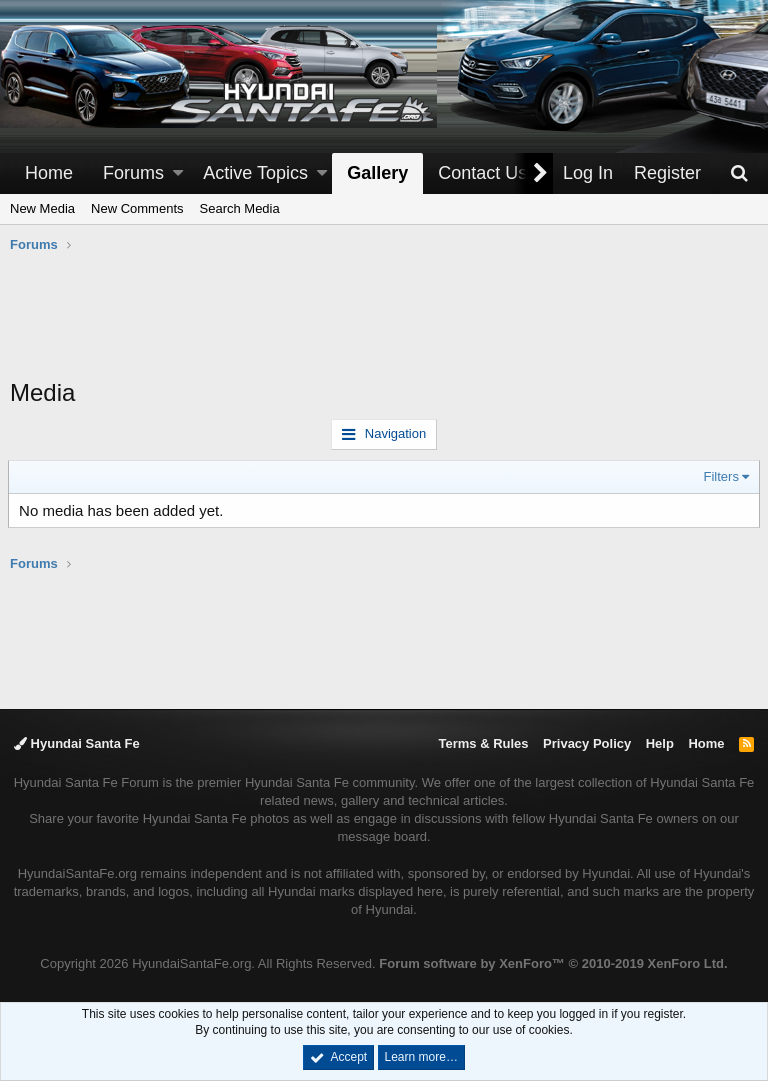  Describe the element at coordinates (719, 476) in the screenshot. I see `Filters [button]` at that location.